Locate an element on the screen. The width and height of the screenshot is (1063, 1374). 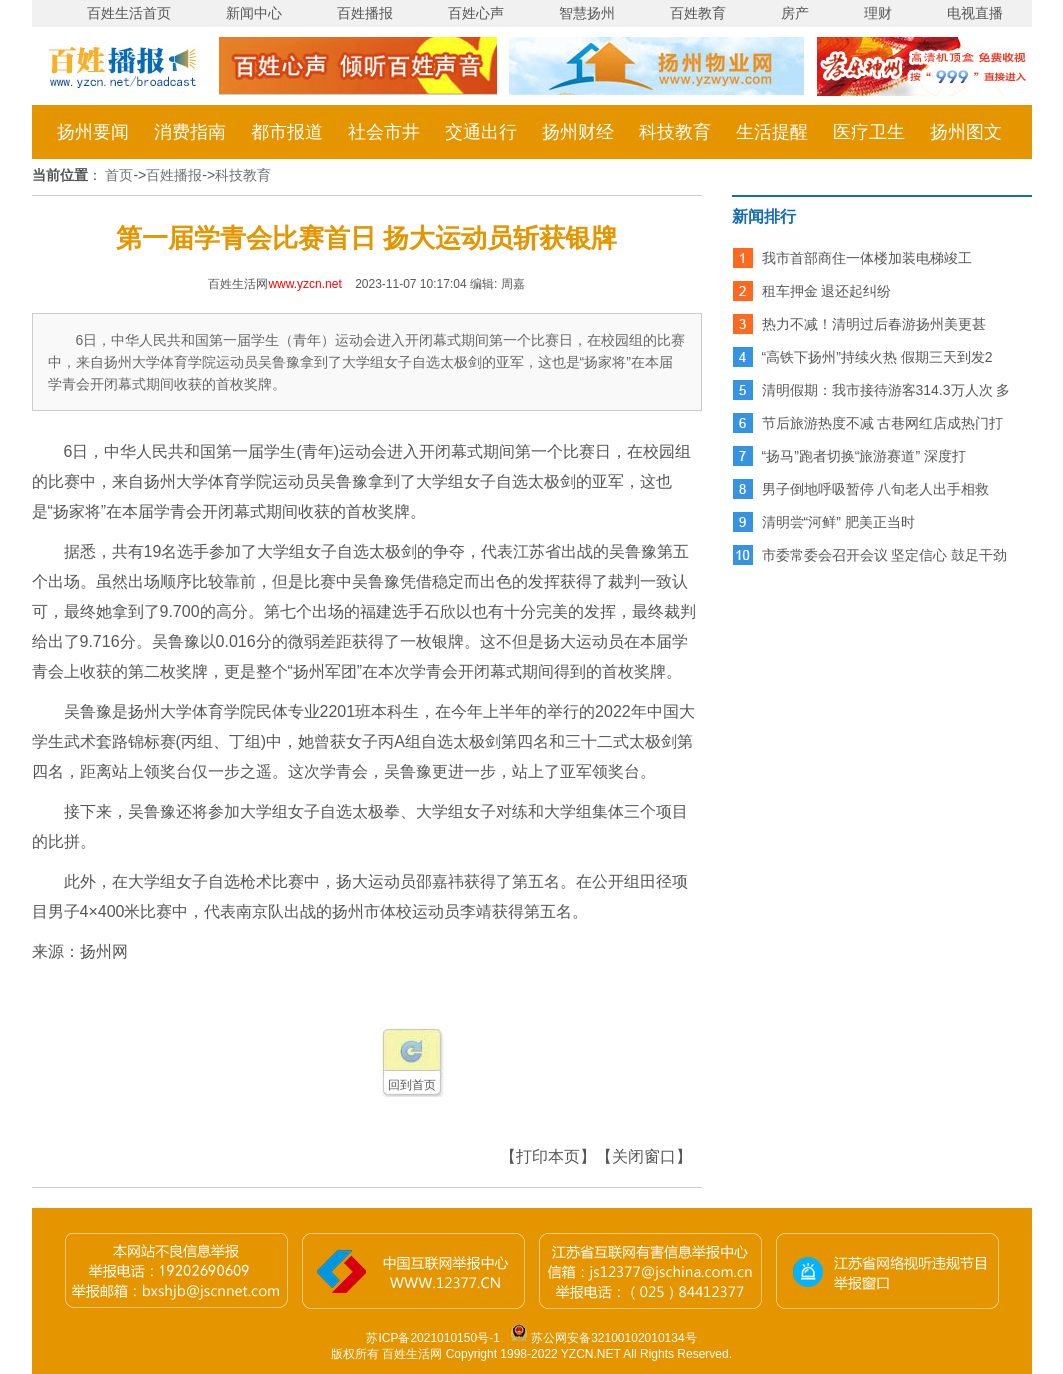
回到首页 is located at coordinates (412, 1085).